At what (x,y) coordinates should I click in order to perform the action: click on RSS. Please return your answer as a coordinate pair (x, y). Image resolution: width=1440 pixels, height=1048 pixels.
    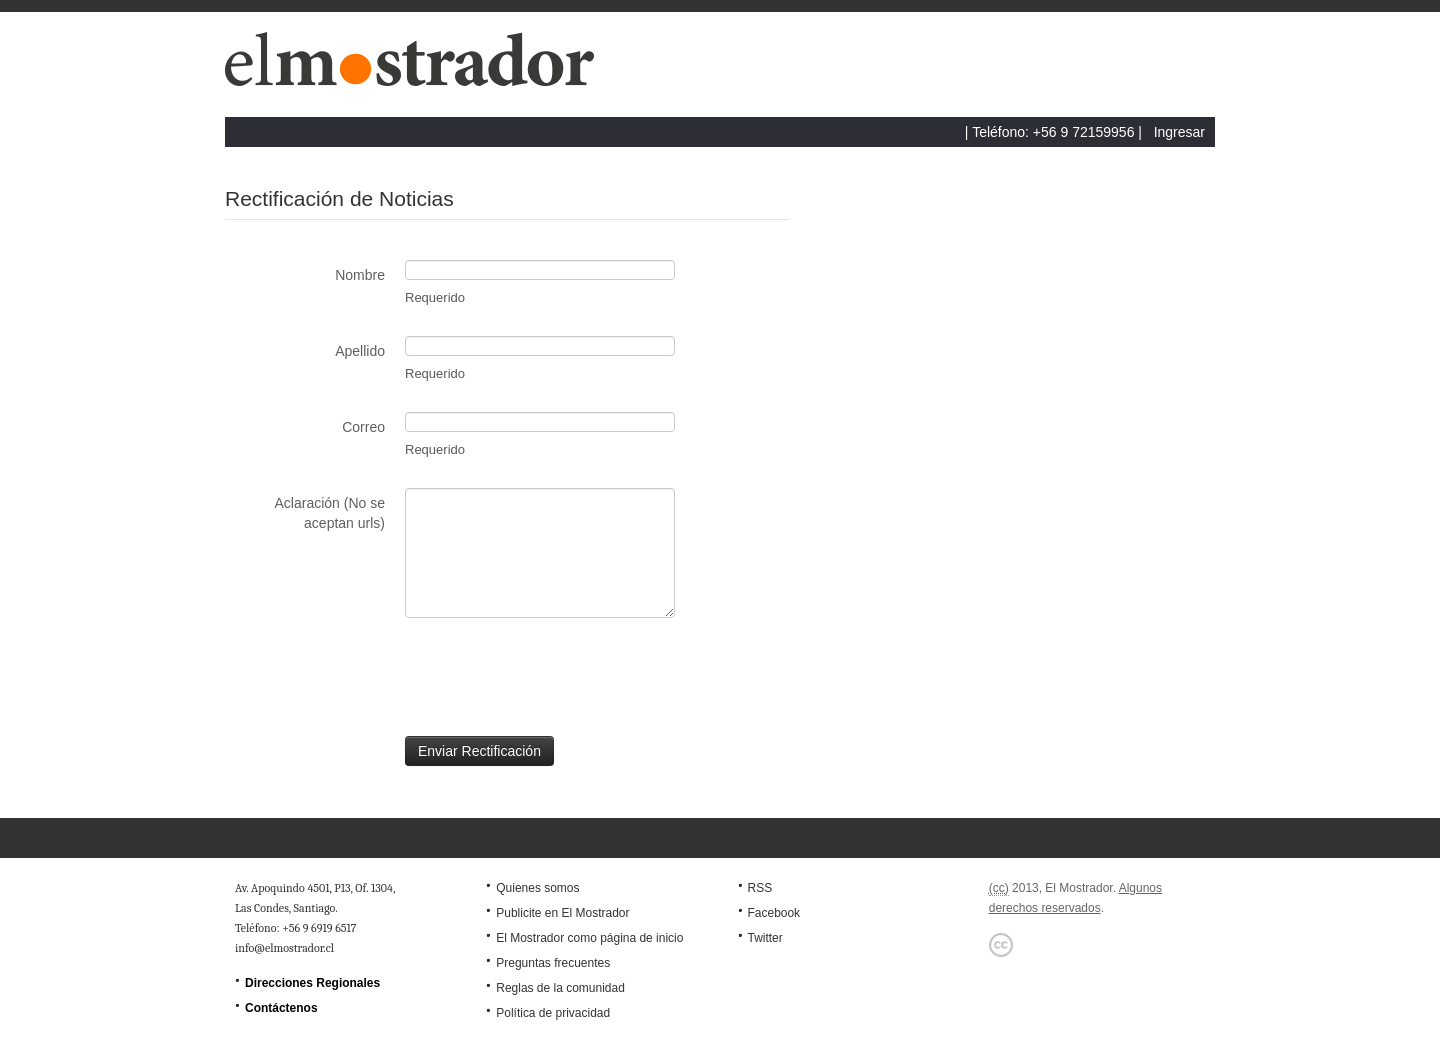
    Looking at the image, I should click on (759, 888).